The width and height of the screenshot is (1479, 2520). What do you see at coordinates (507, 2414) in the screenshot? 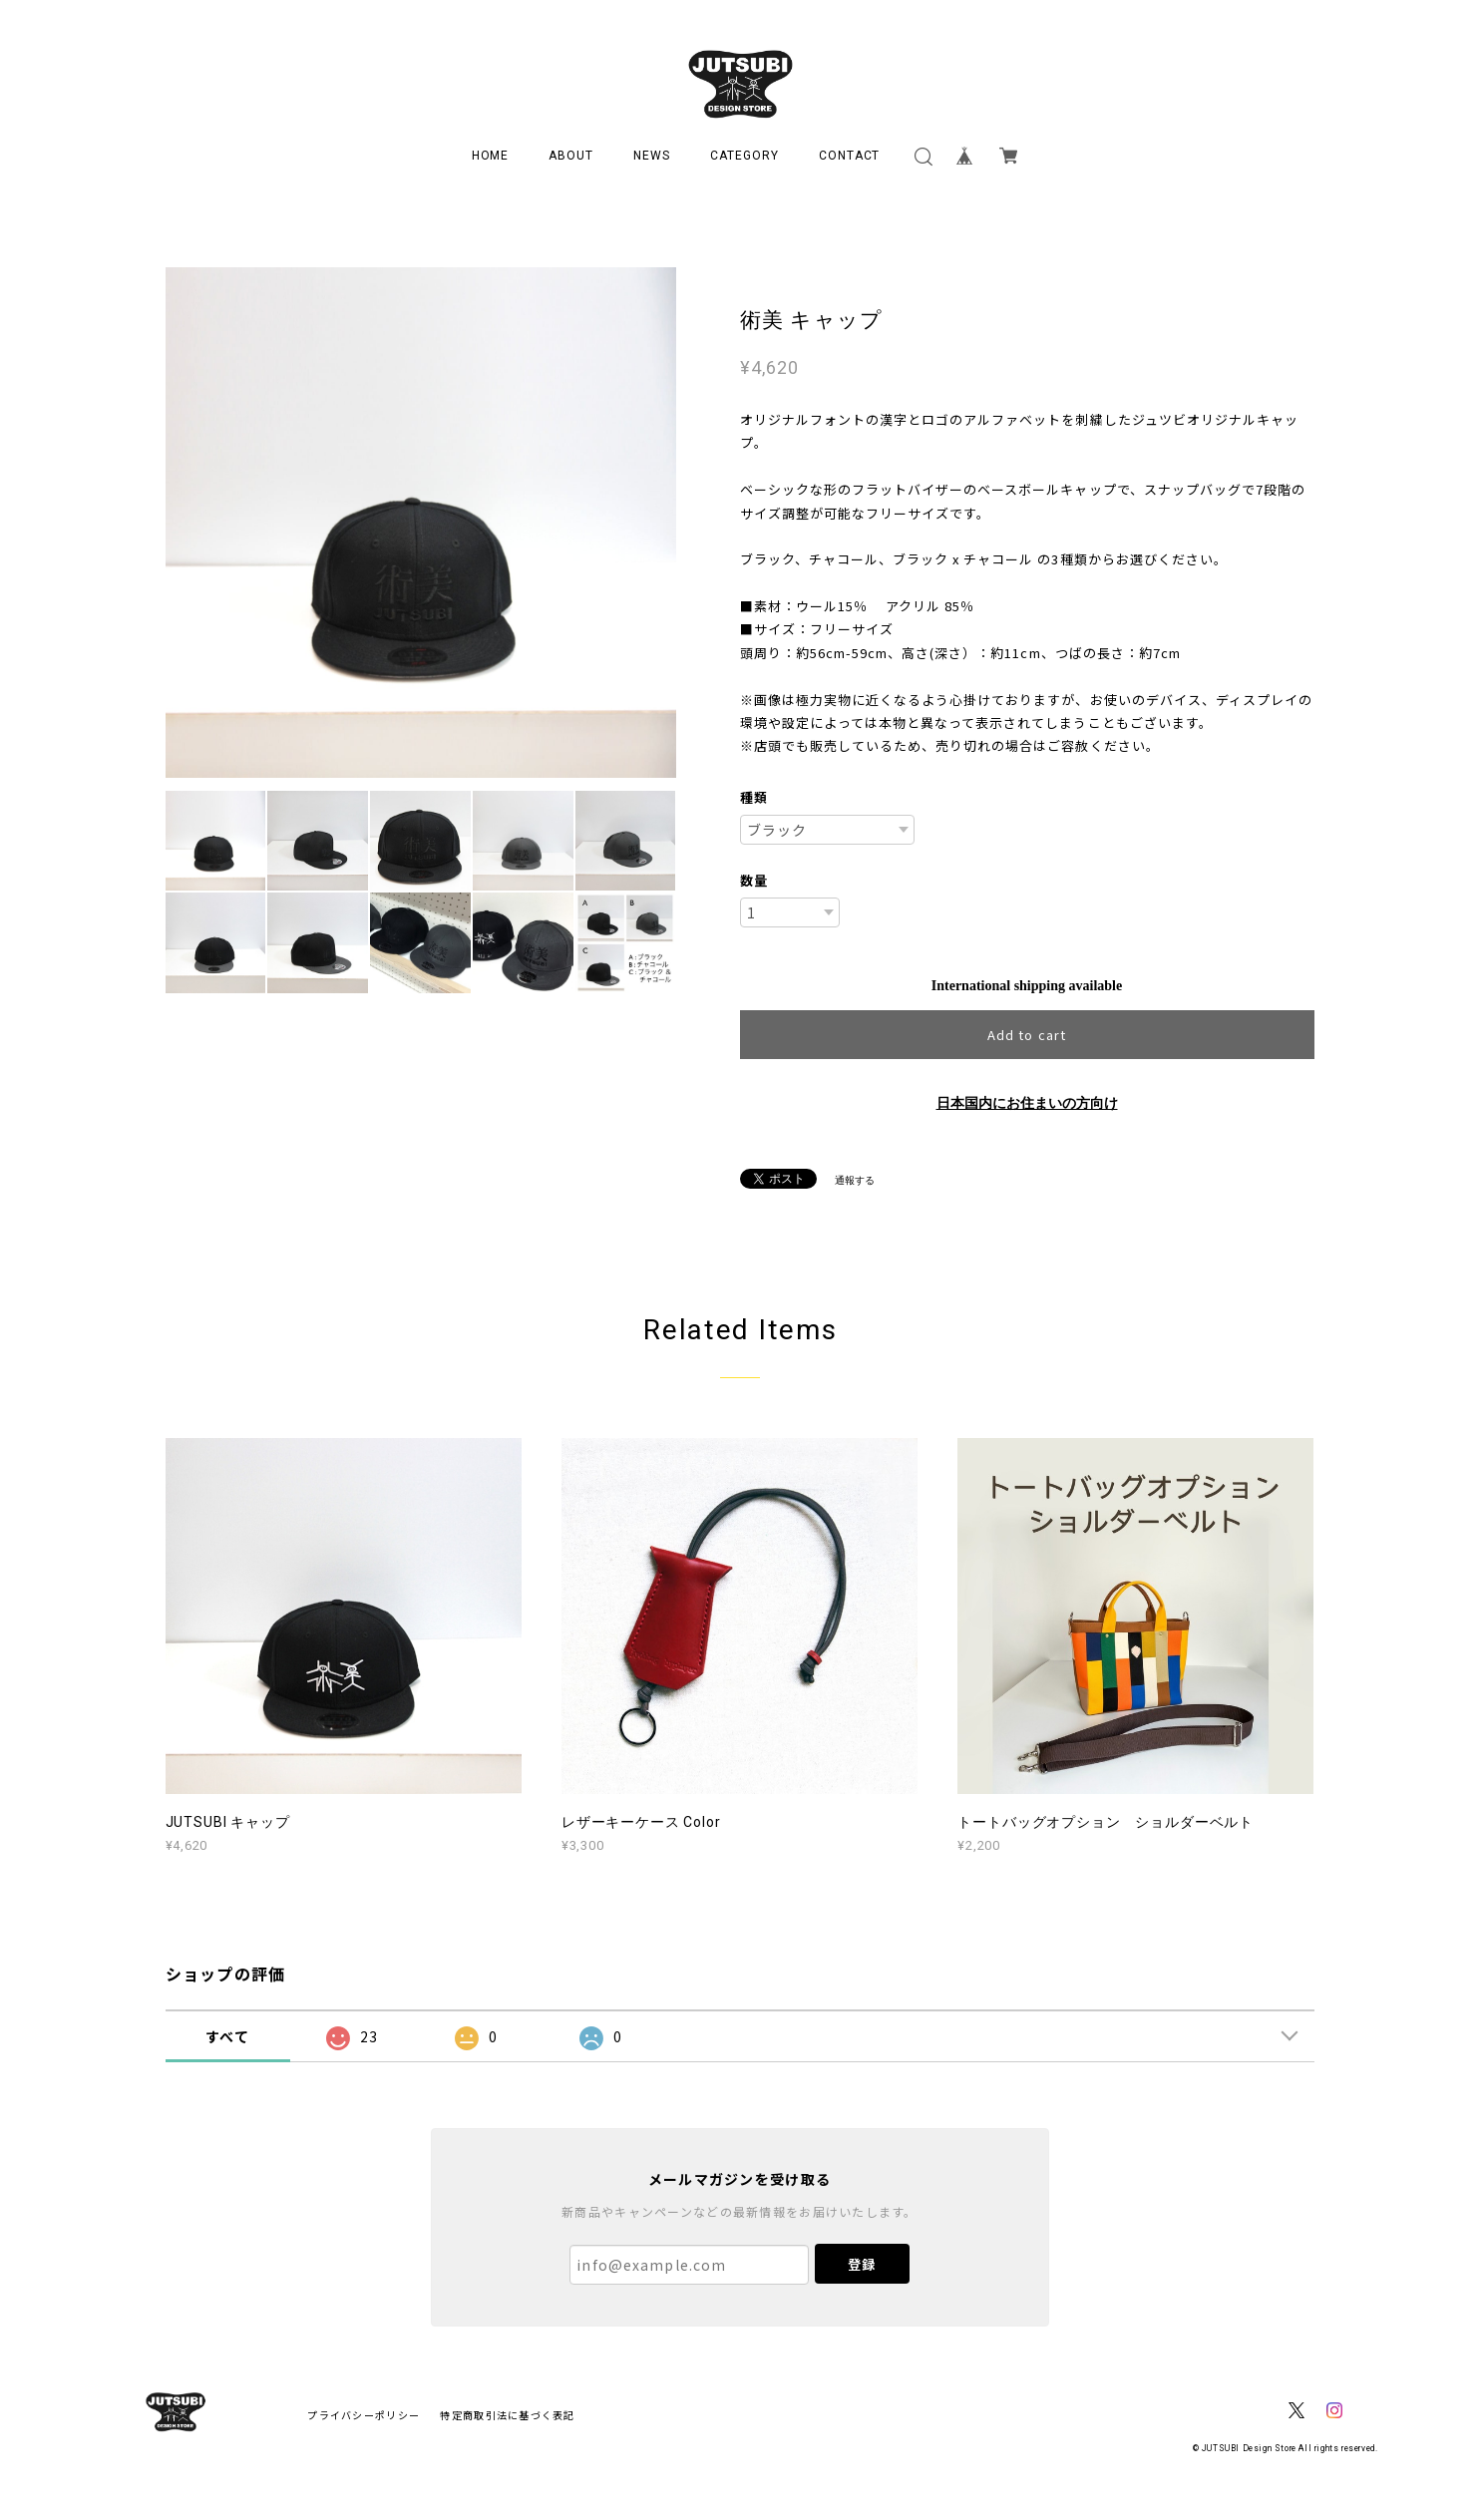
I see `特定商取引法に基づく表記` at bounding box center [507, 2414].